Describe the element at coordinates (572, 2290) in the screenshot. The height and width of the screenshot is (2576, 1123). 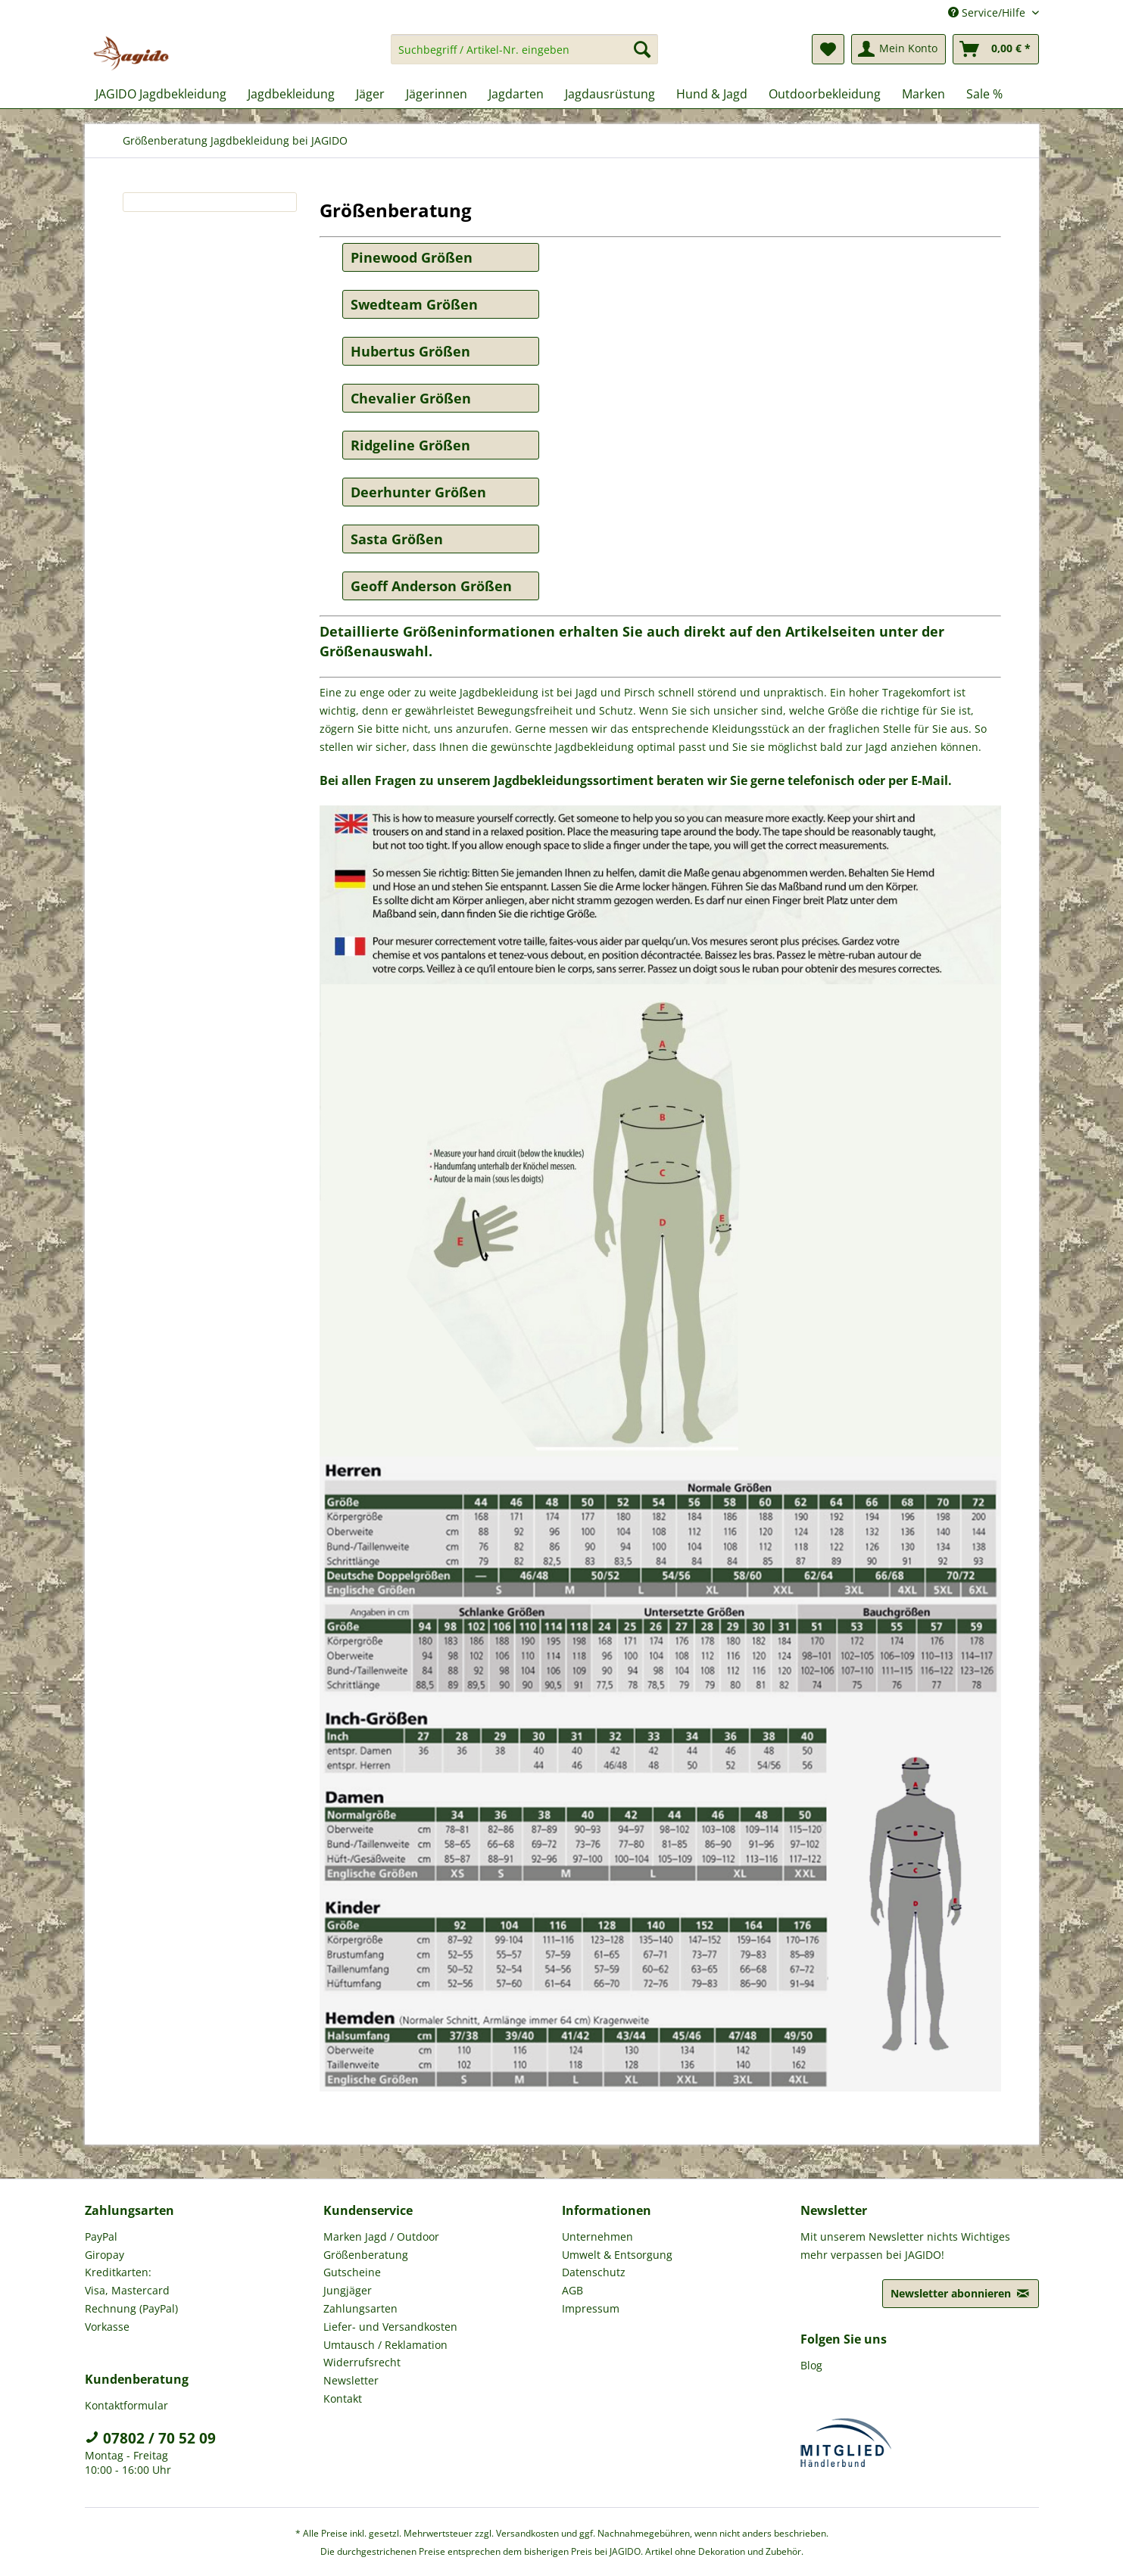
I see `AGB` at that location.